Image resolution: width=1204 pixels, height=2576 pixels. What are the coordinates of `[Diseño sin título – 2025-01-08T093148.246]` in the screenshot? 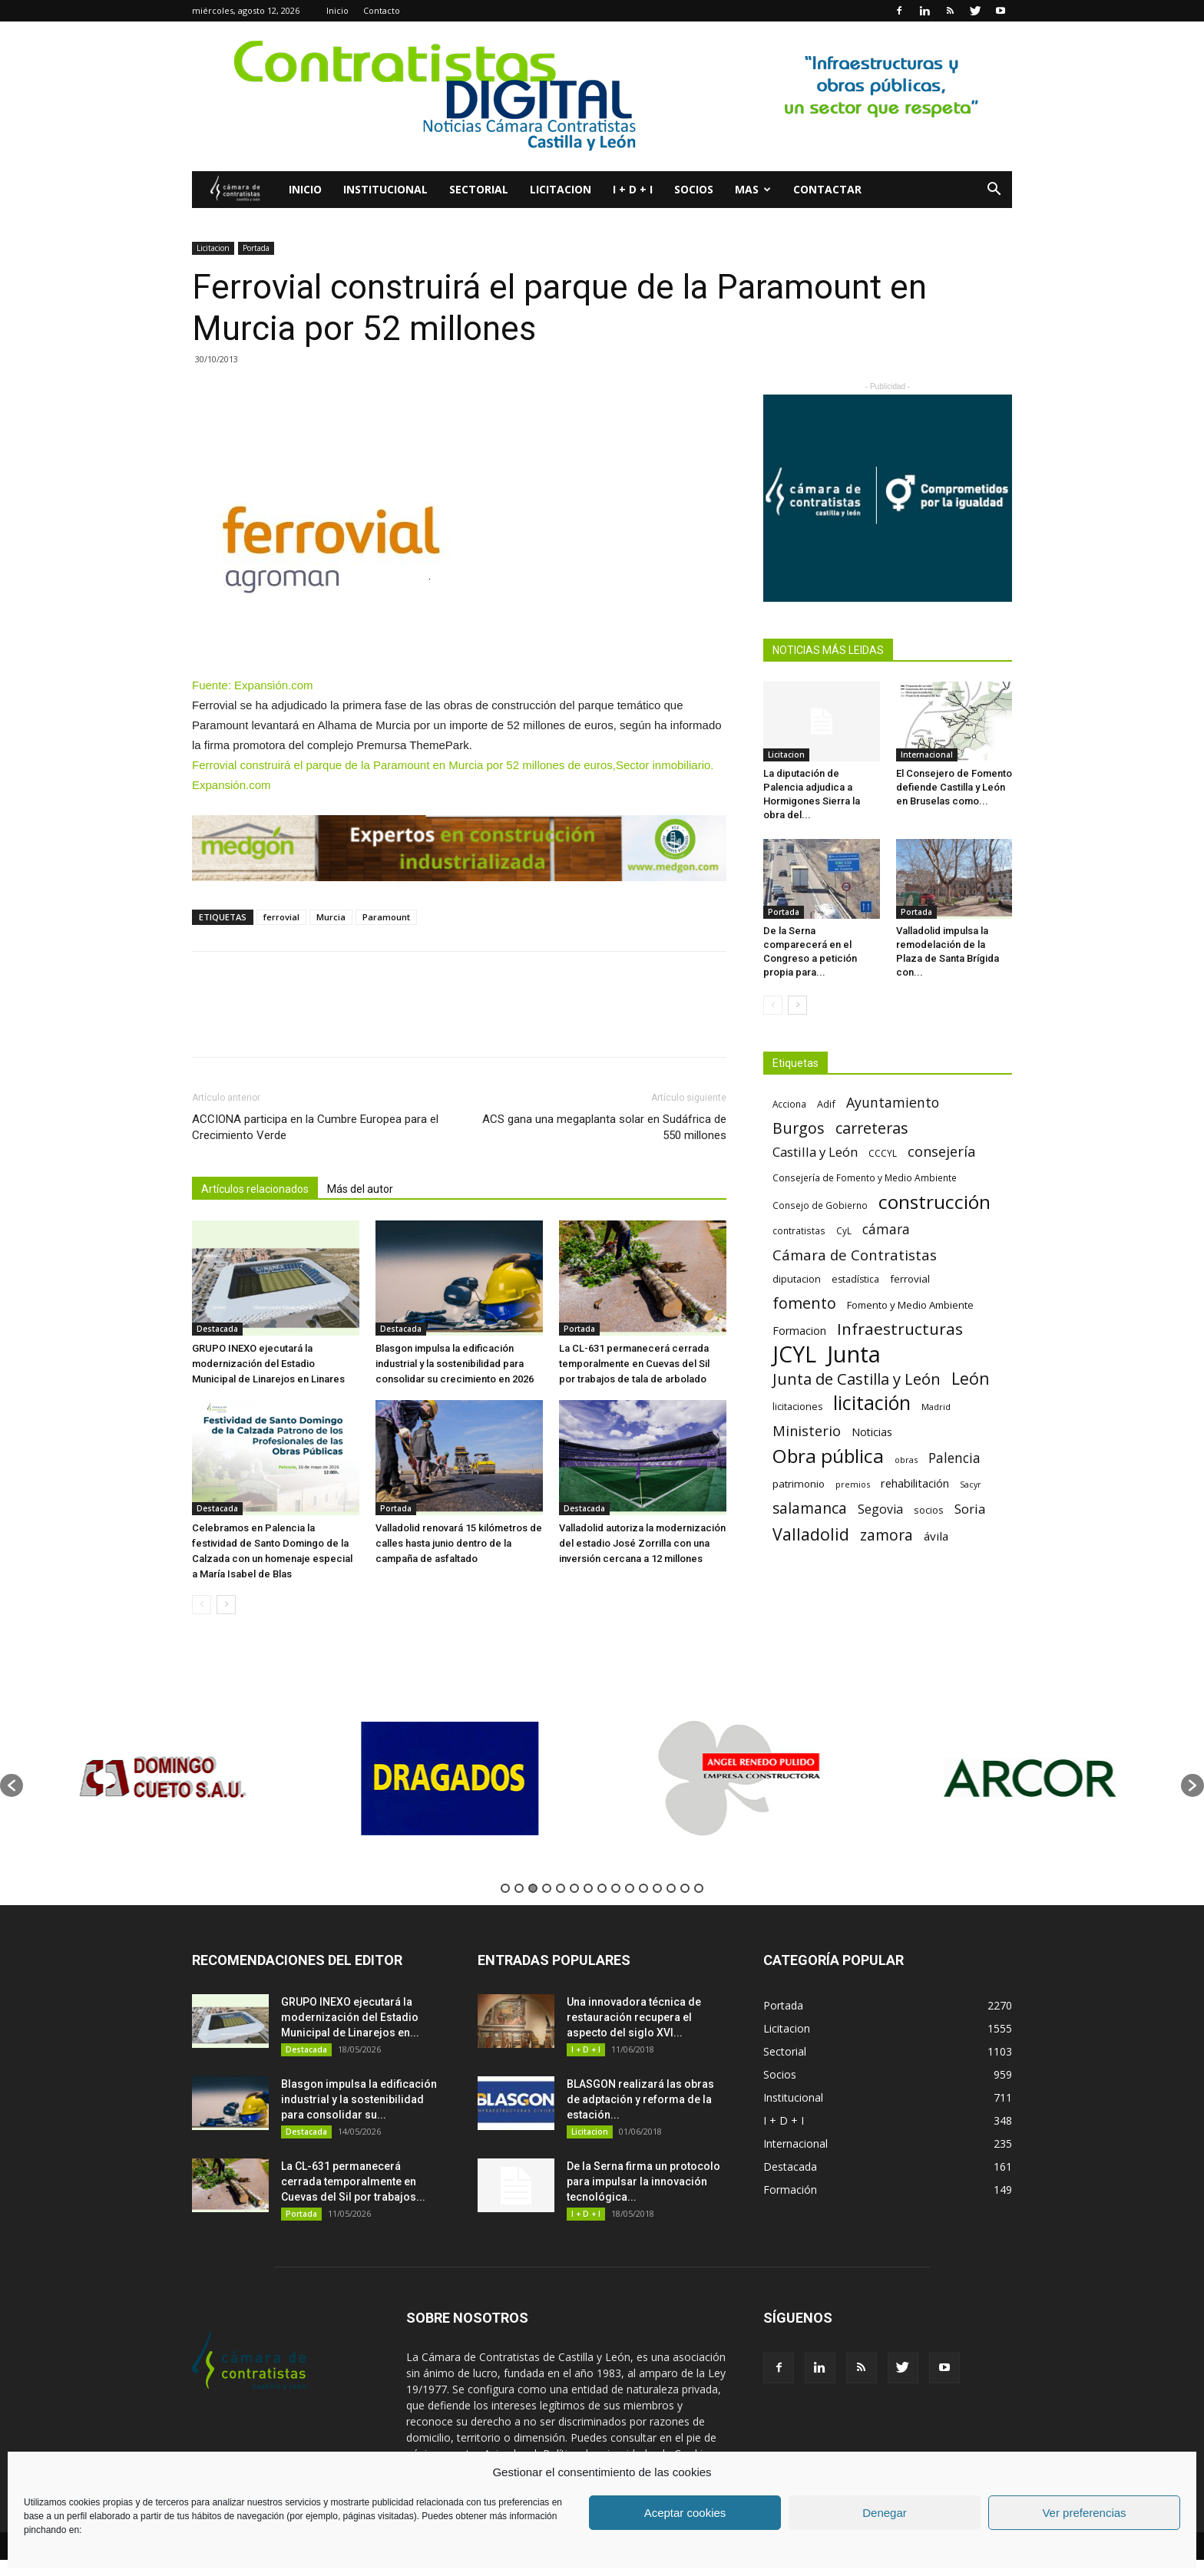 It's located at (459, 848).